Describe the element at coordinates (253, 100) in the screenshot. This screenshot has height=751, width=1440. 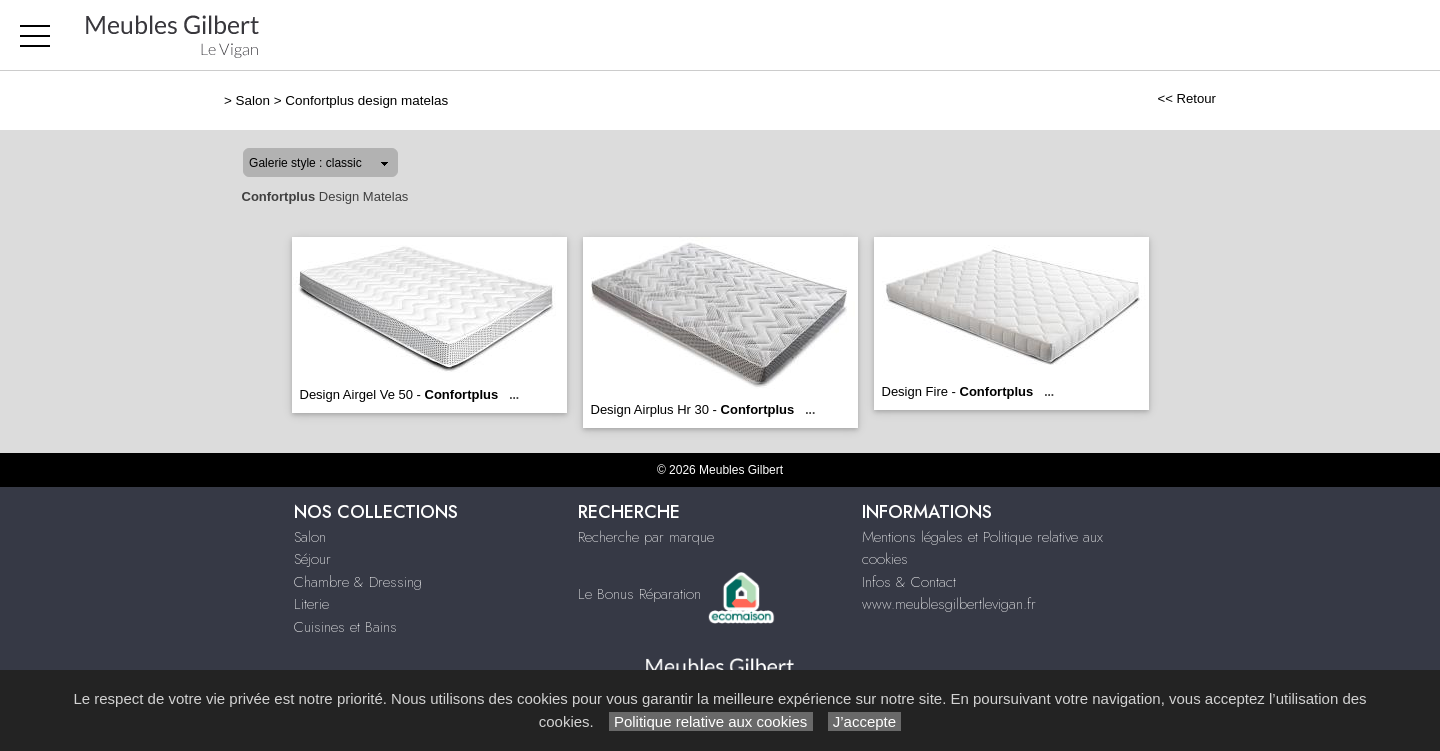
I see `Salon` at that location.